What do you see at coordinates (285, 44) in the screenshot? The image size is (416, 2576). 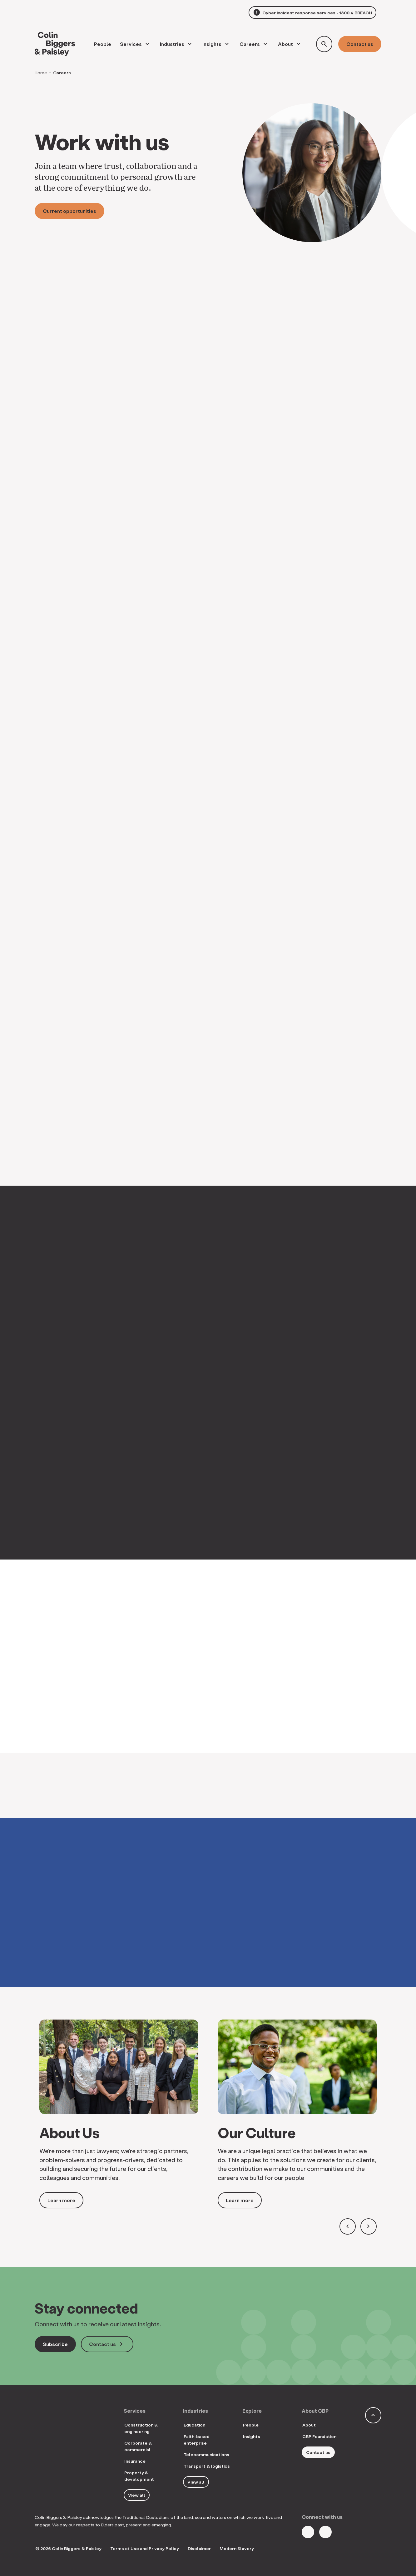 I see `About` at bounding box center [285, 44].